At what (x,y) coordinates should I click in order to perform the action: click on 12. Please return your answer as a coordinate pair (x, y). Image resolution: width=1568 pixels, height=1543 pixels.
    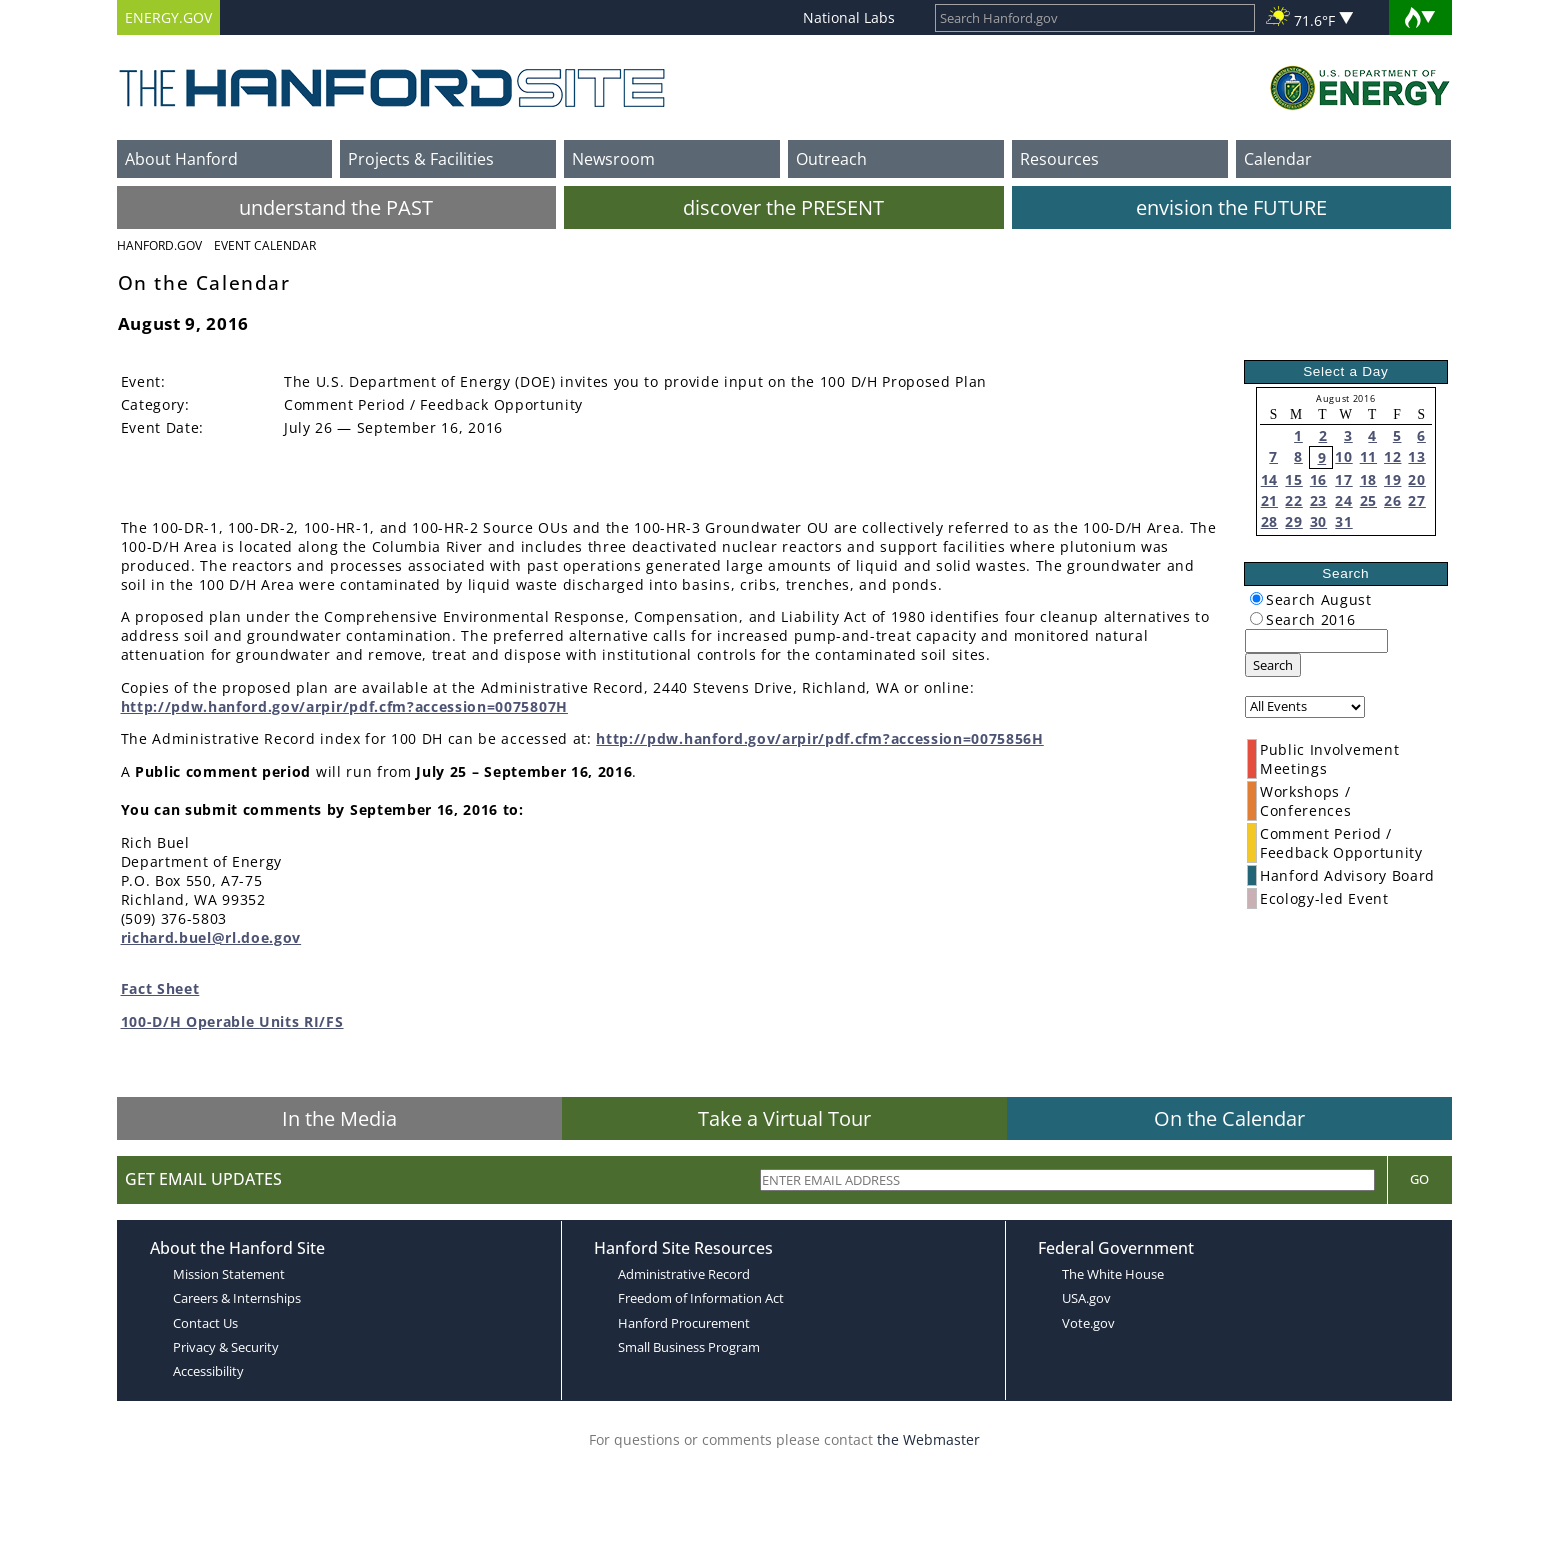
    Looking at the image, I should click on (1392, 456).